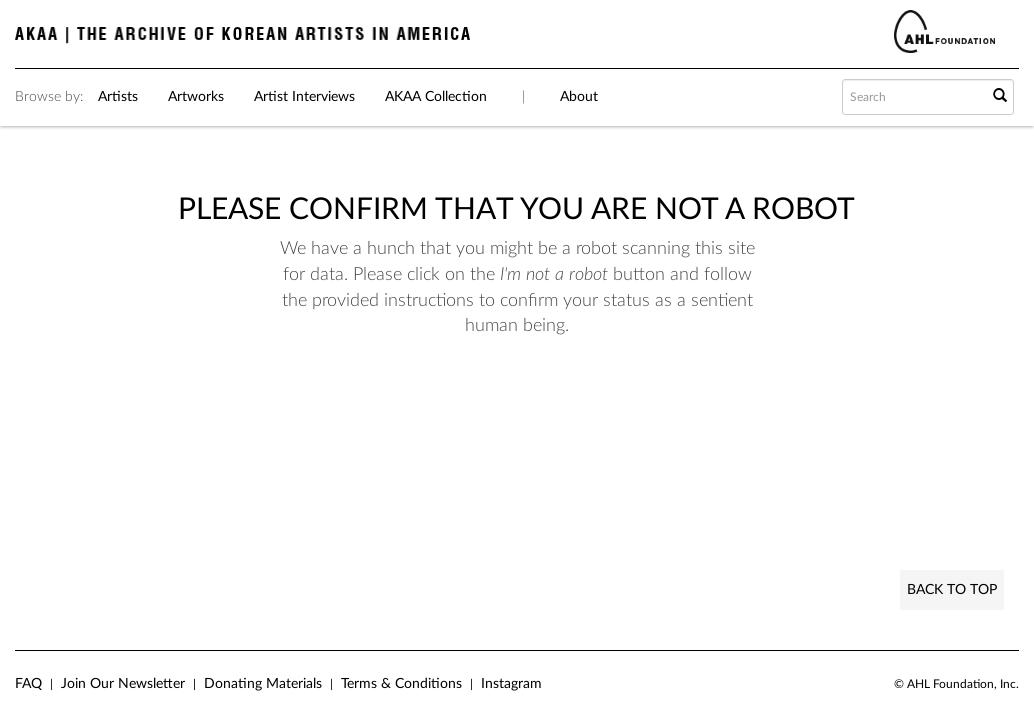 The image size is (1034, 720). Describe the element at coordinates (952, 590) in the screenshot. I see `Back to Top` at that location.